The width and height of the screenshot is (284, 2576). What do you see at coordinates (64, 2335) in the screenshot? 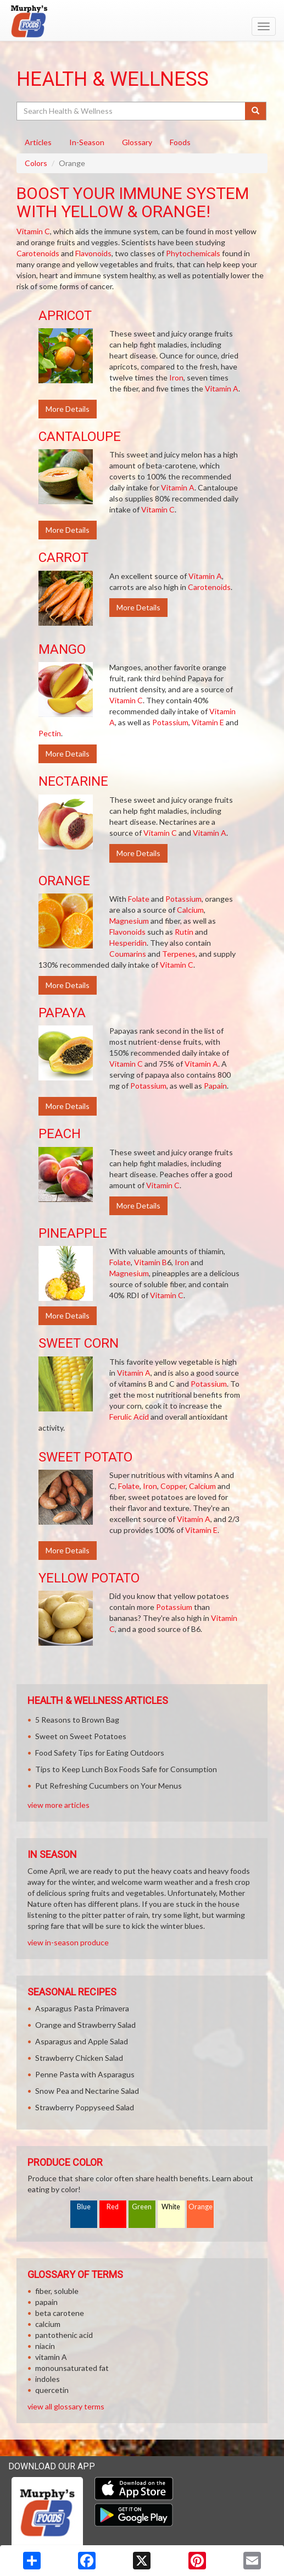
I see `pantothenic acid` at bounding box center [64, 2335].